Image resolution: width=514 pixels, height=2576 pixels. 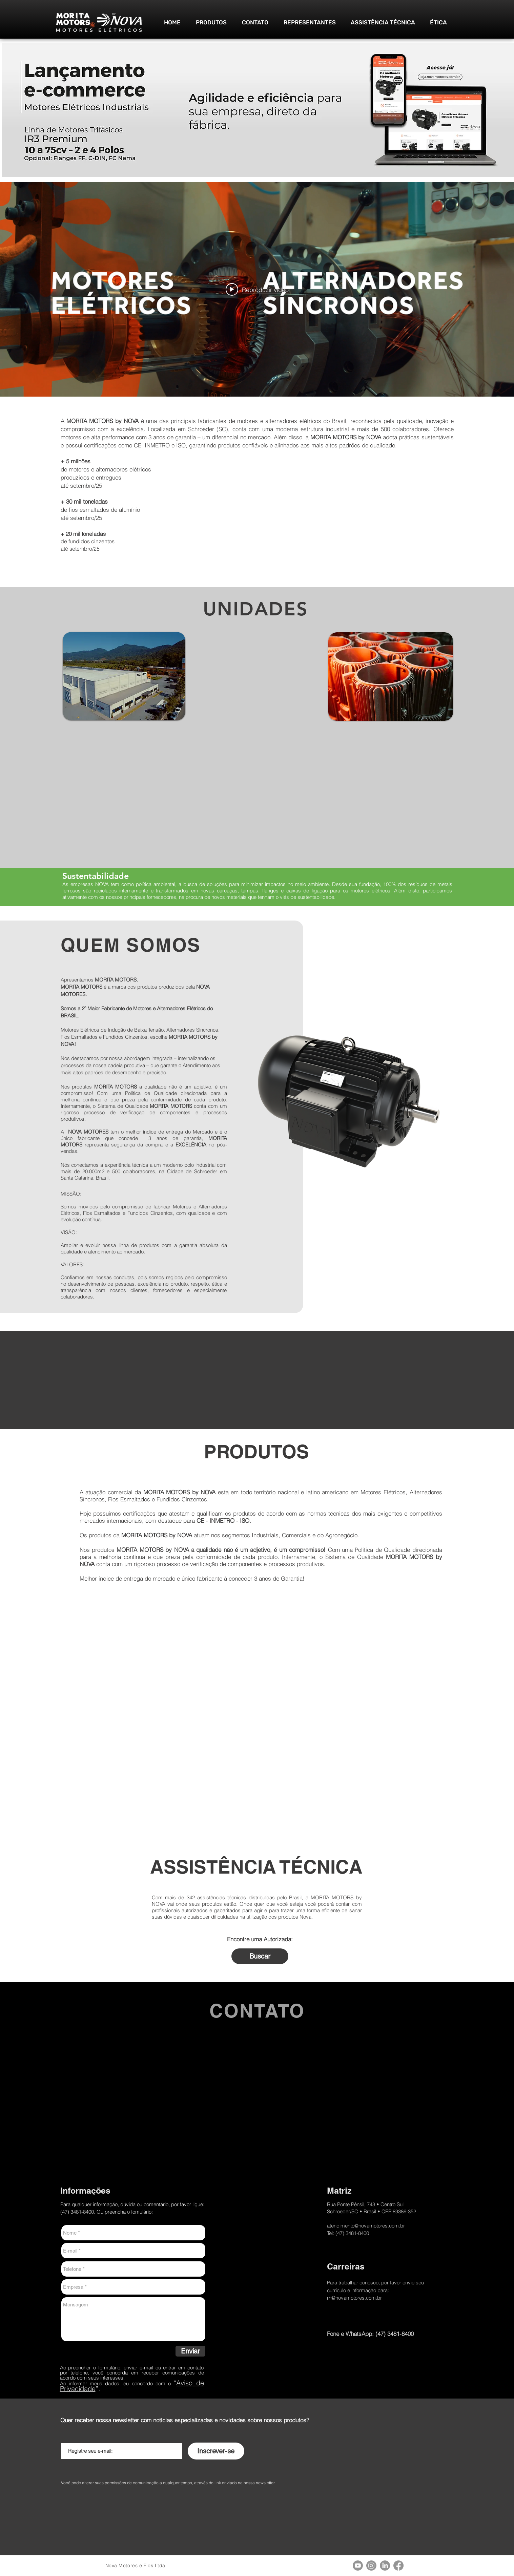 I want to click on [Facebook], so click(x=398, y=2565).